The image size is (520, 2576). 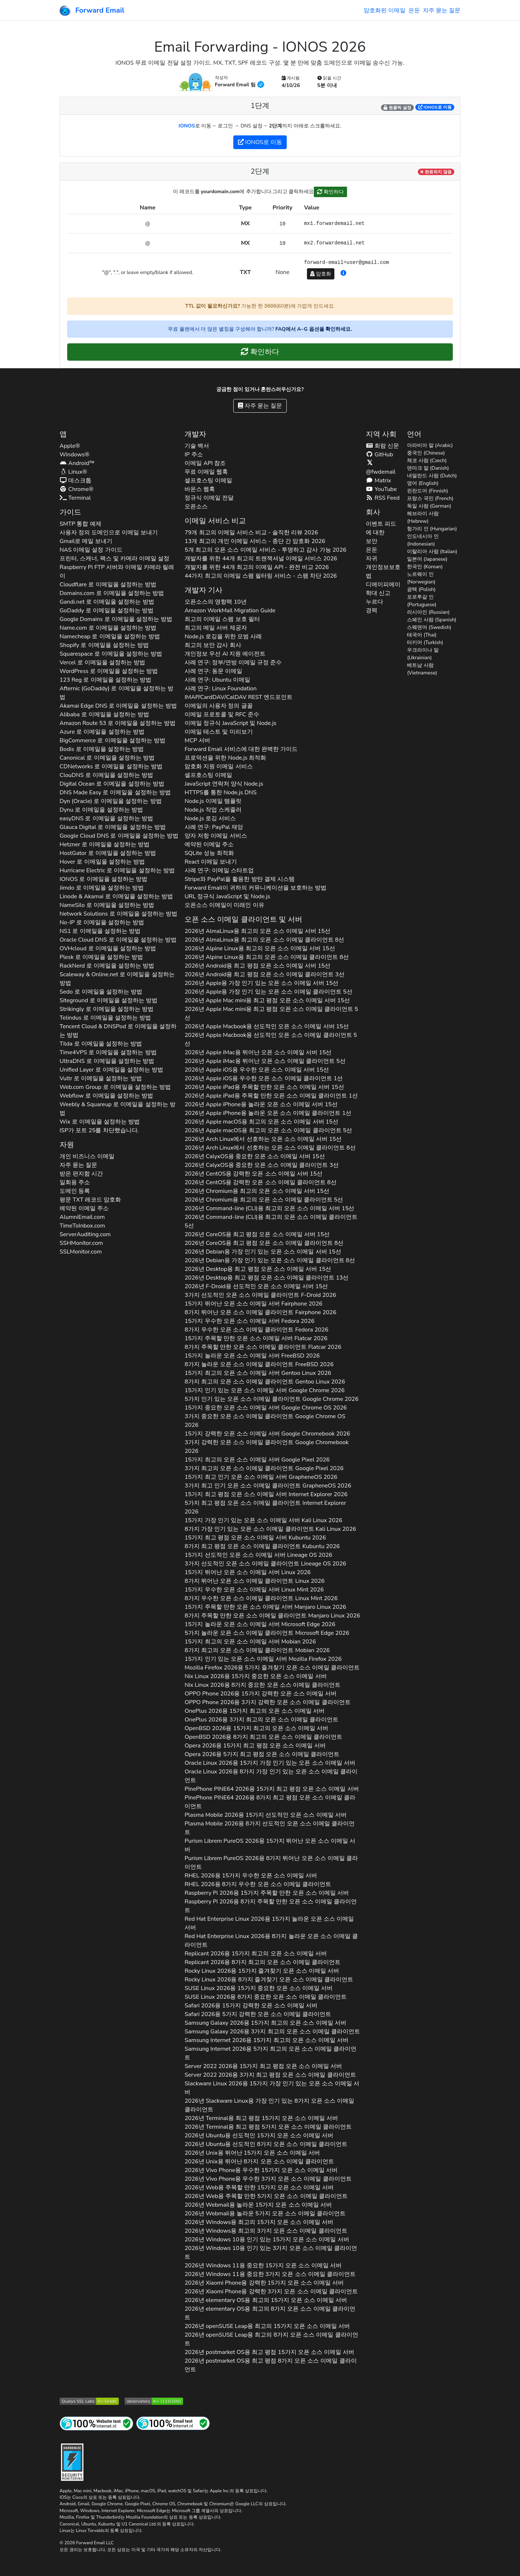 What do you see at coordinates (266, 2144) in the screenshot?
I see `2026년 용 선도적인 8가지 오픈 소스 이메일 클라이언트` at bounding box center [266, 2144].